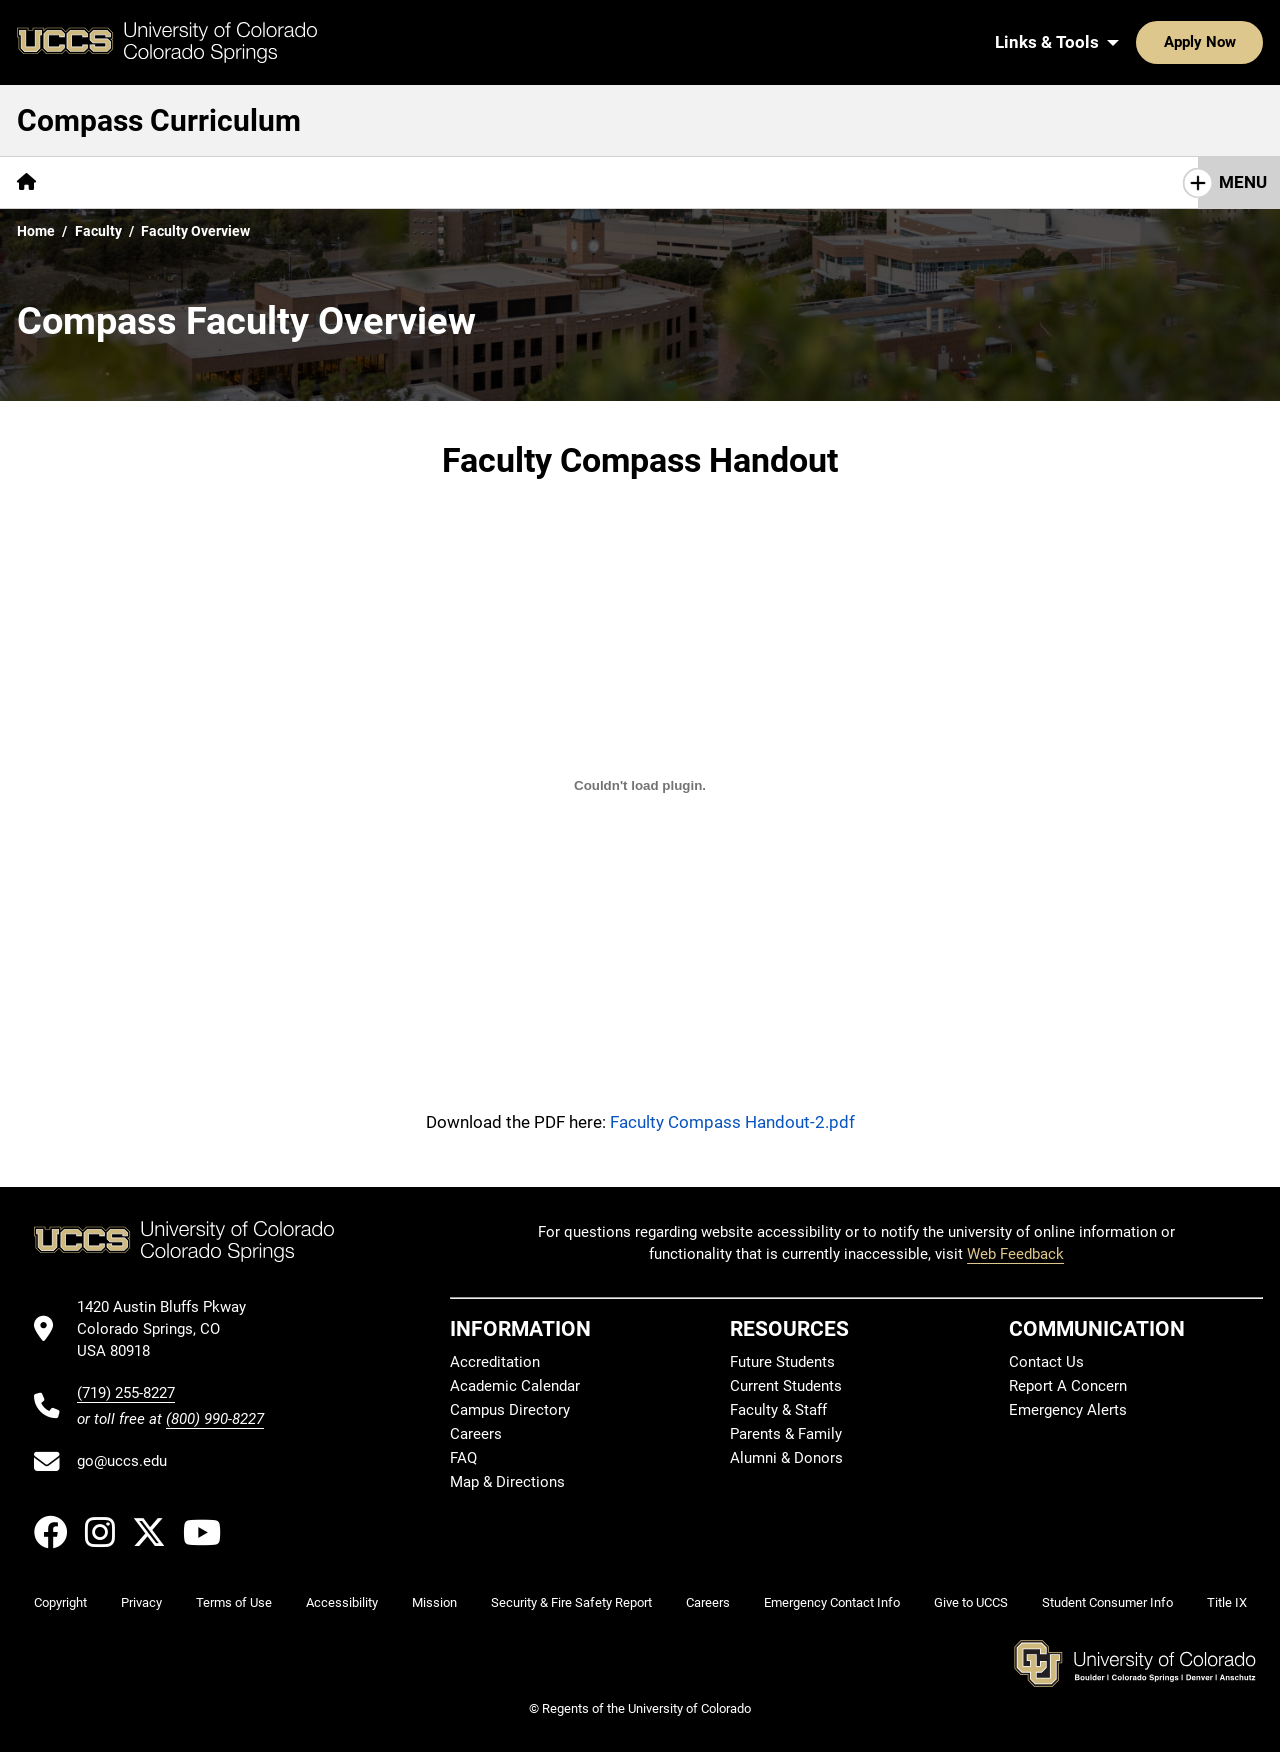 Image resolution: width=1280 pixels, height=1752 pixels. What do you see at coordinates (434, 1602) in the screenshot?
I see `Mission` at bounding box center [434, 1602].